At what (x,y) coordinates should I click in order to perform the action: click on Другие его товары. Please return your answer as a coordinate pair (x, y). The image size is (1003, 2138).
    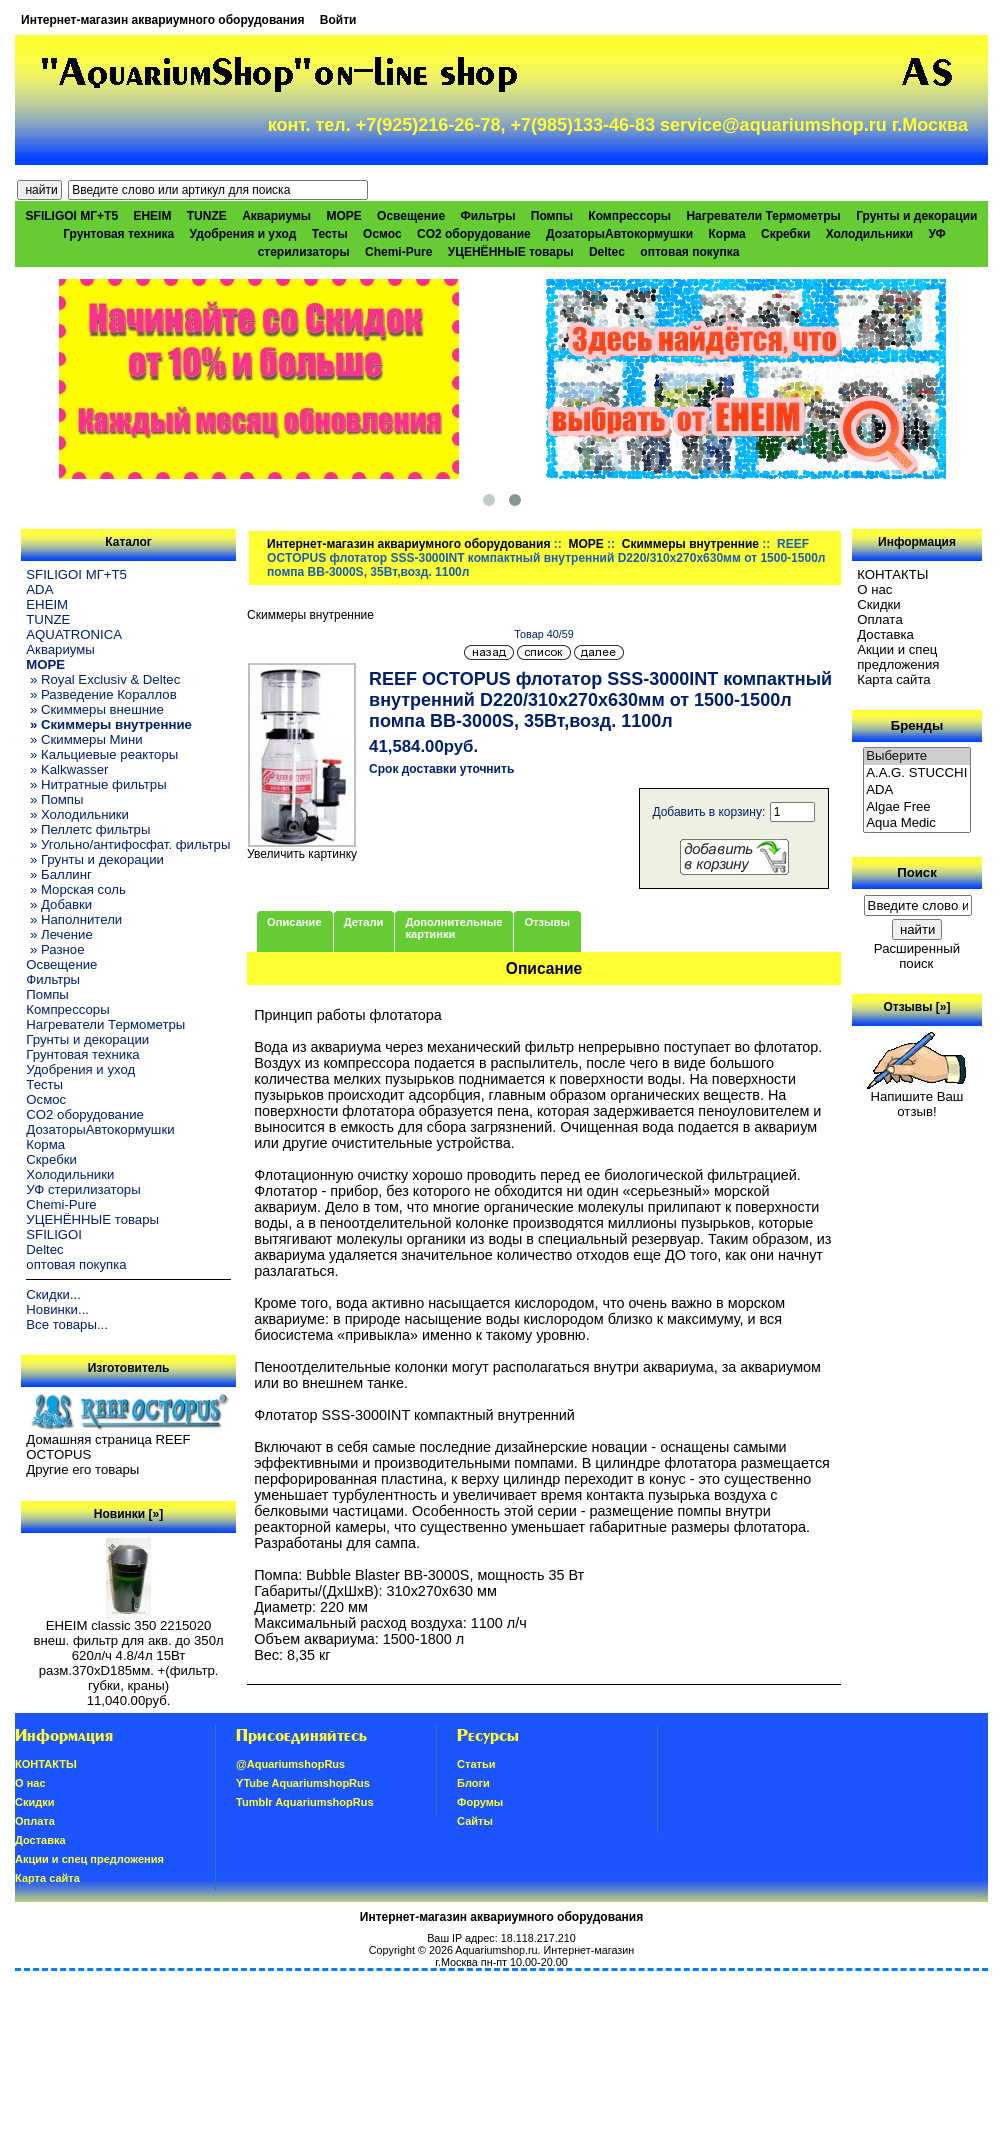
    Looking at the image, I should click on (82, 1469).